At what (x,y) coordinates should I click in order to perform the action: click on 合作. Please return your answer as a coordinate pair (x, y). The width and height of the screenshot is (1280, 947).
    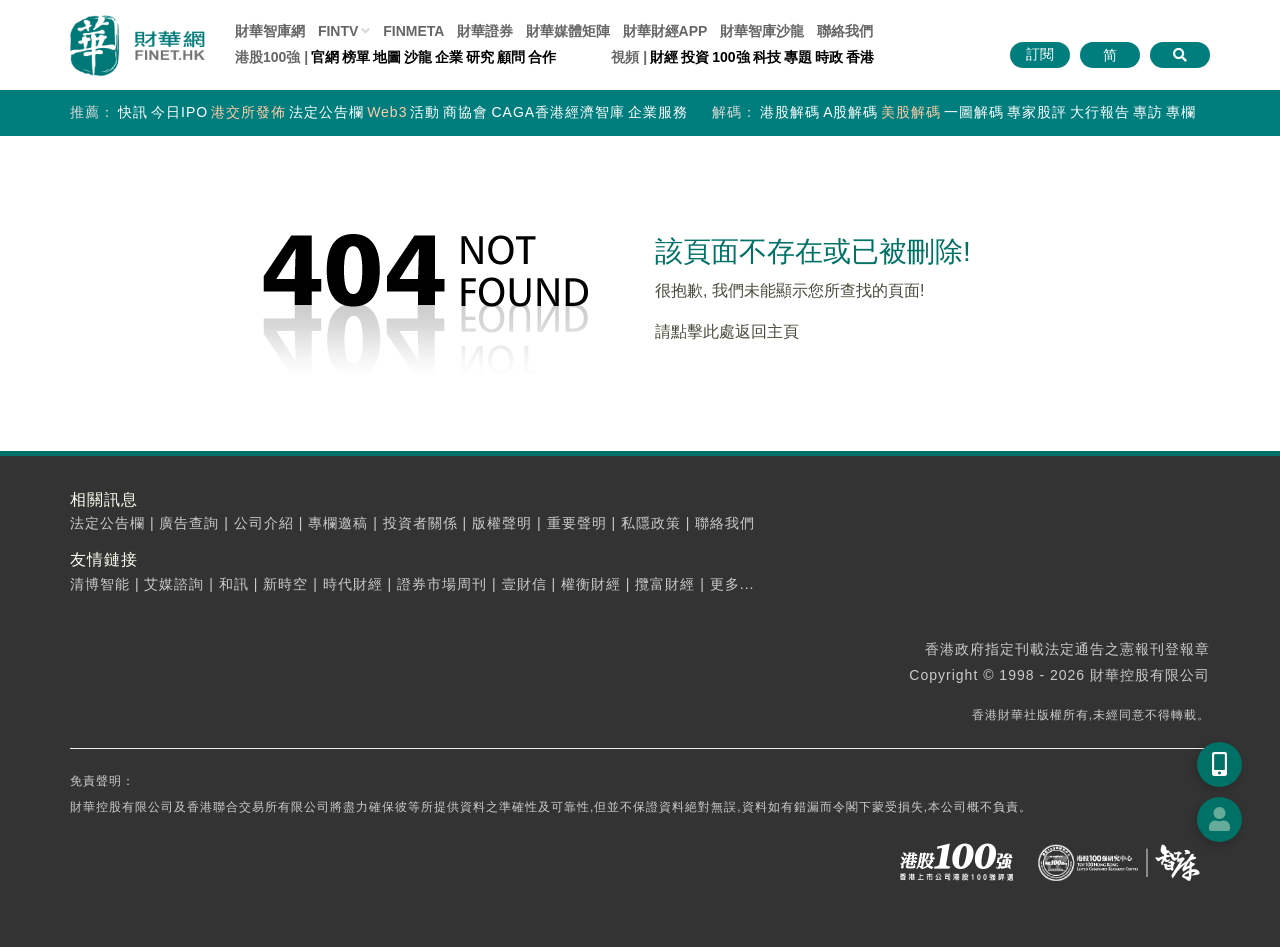
    Looking at the image, I should click on (542, 57).